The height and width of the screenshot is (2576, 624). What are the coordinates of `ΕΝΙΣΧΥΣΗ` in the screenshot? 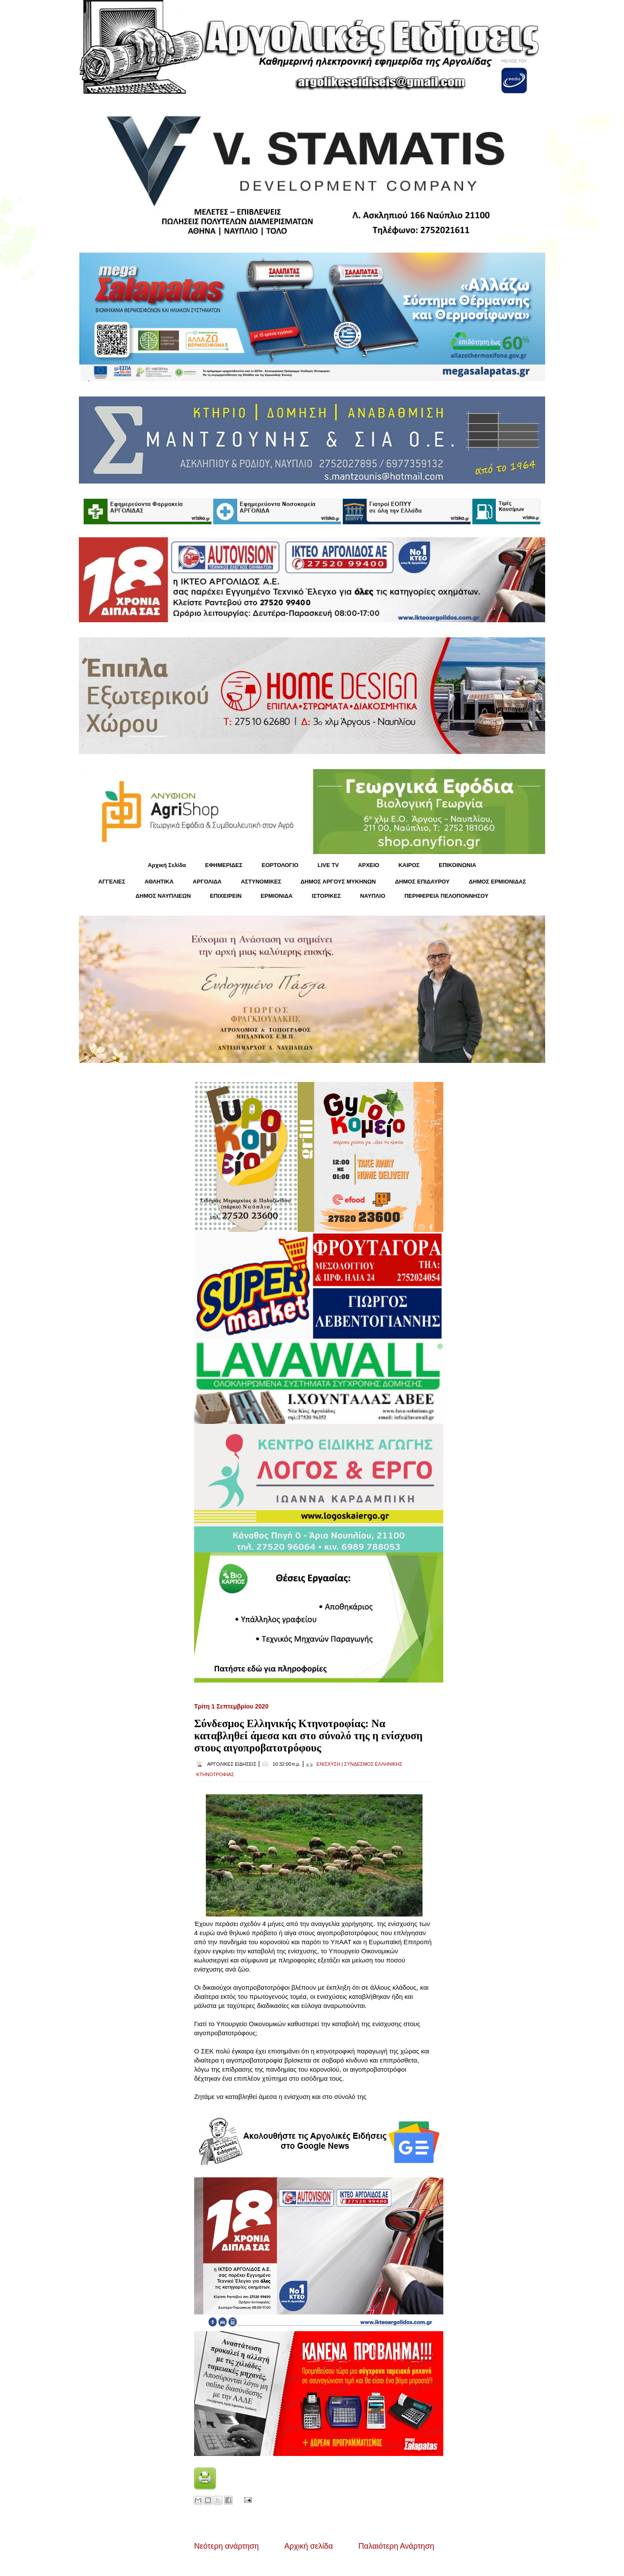 It's located at (329, 1764).